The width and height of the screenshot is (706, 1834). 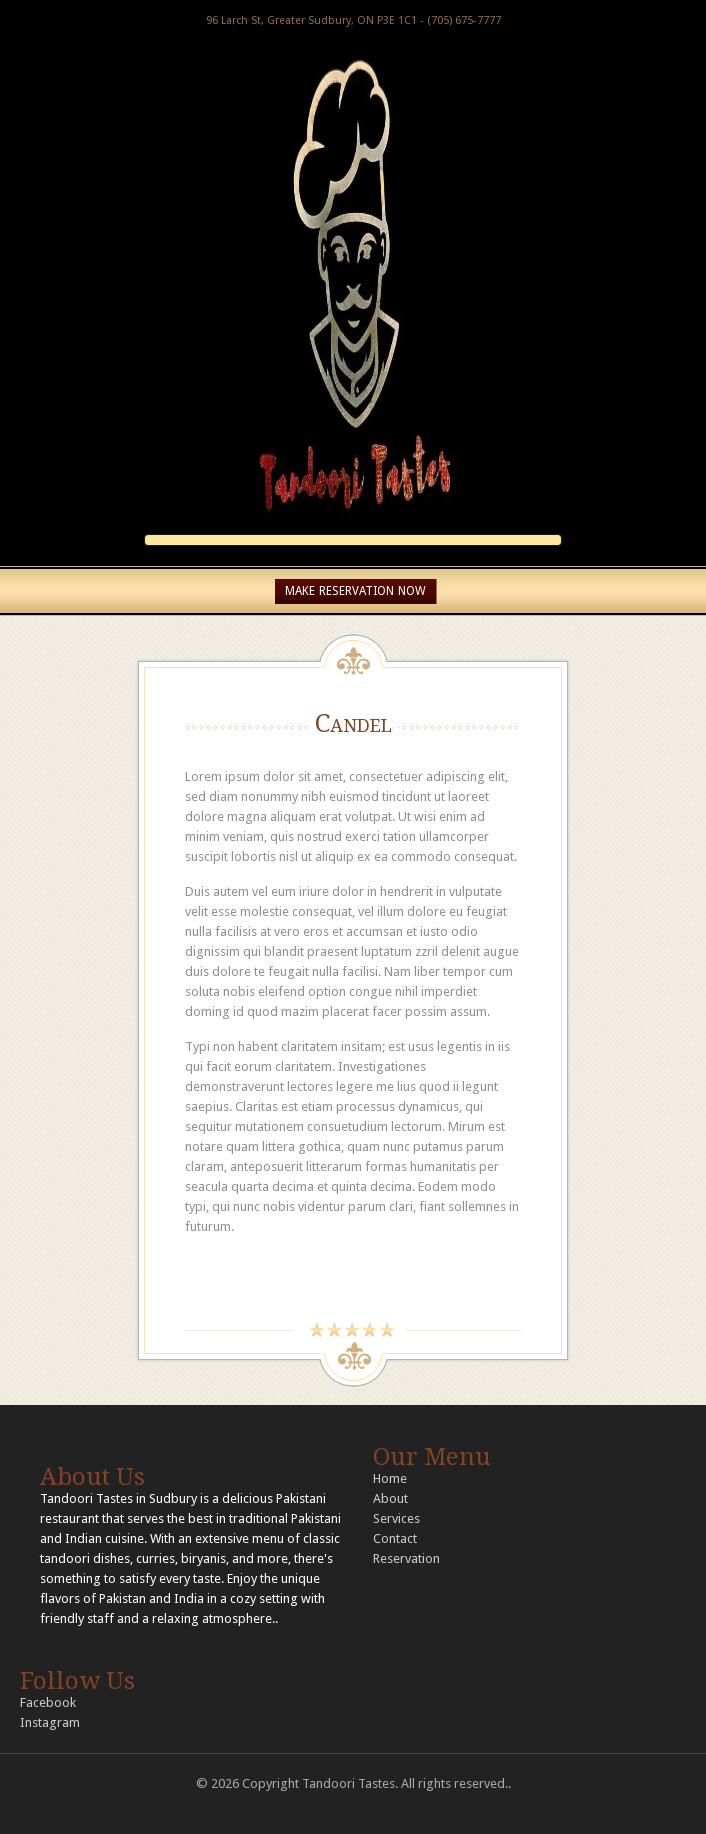 I want to click on Contact, so click(x=395, y=1538).